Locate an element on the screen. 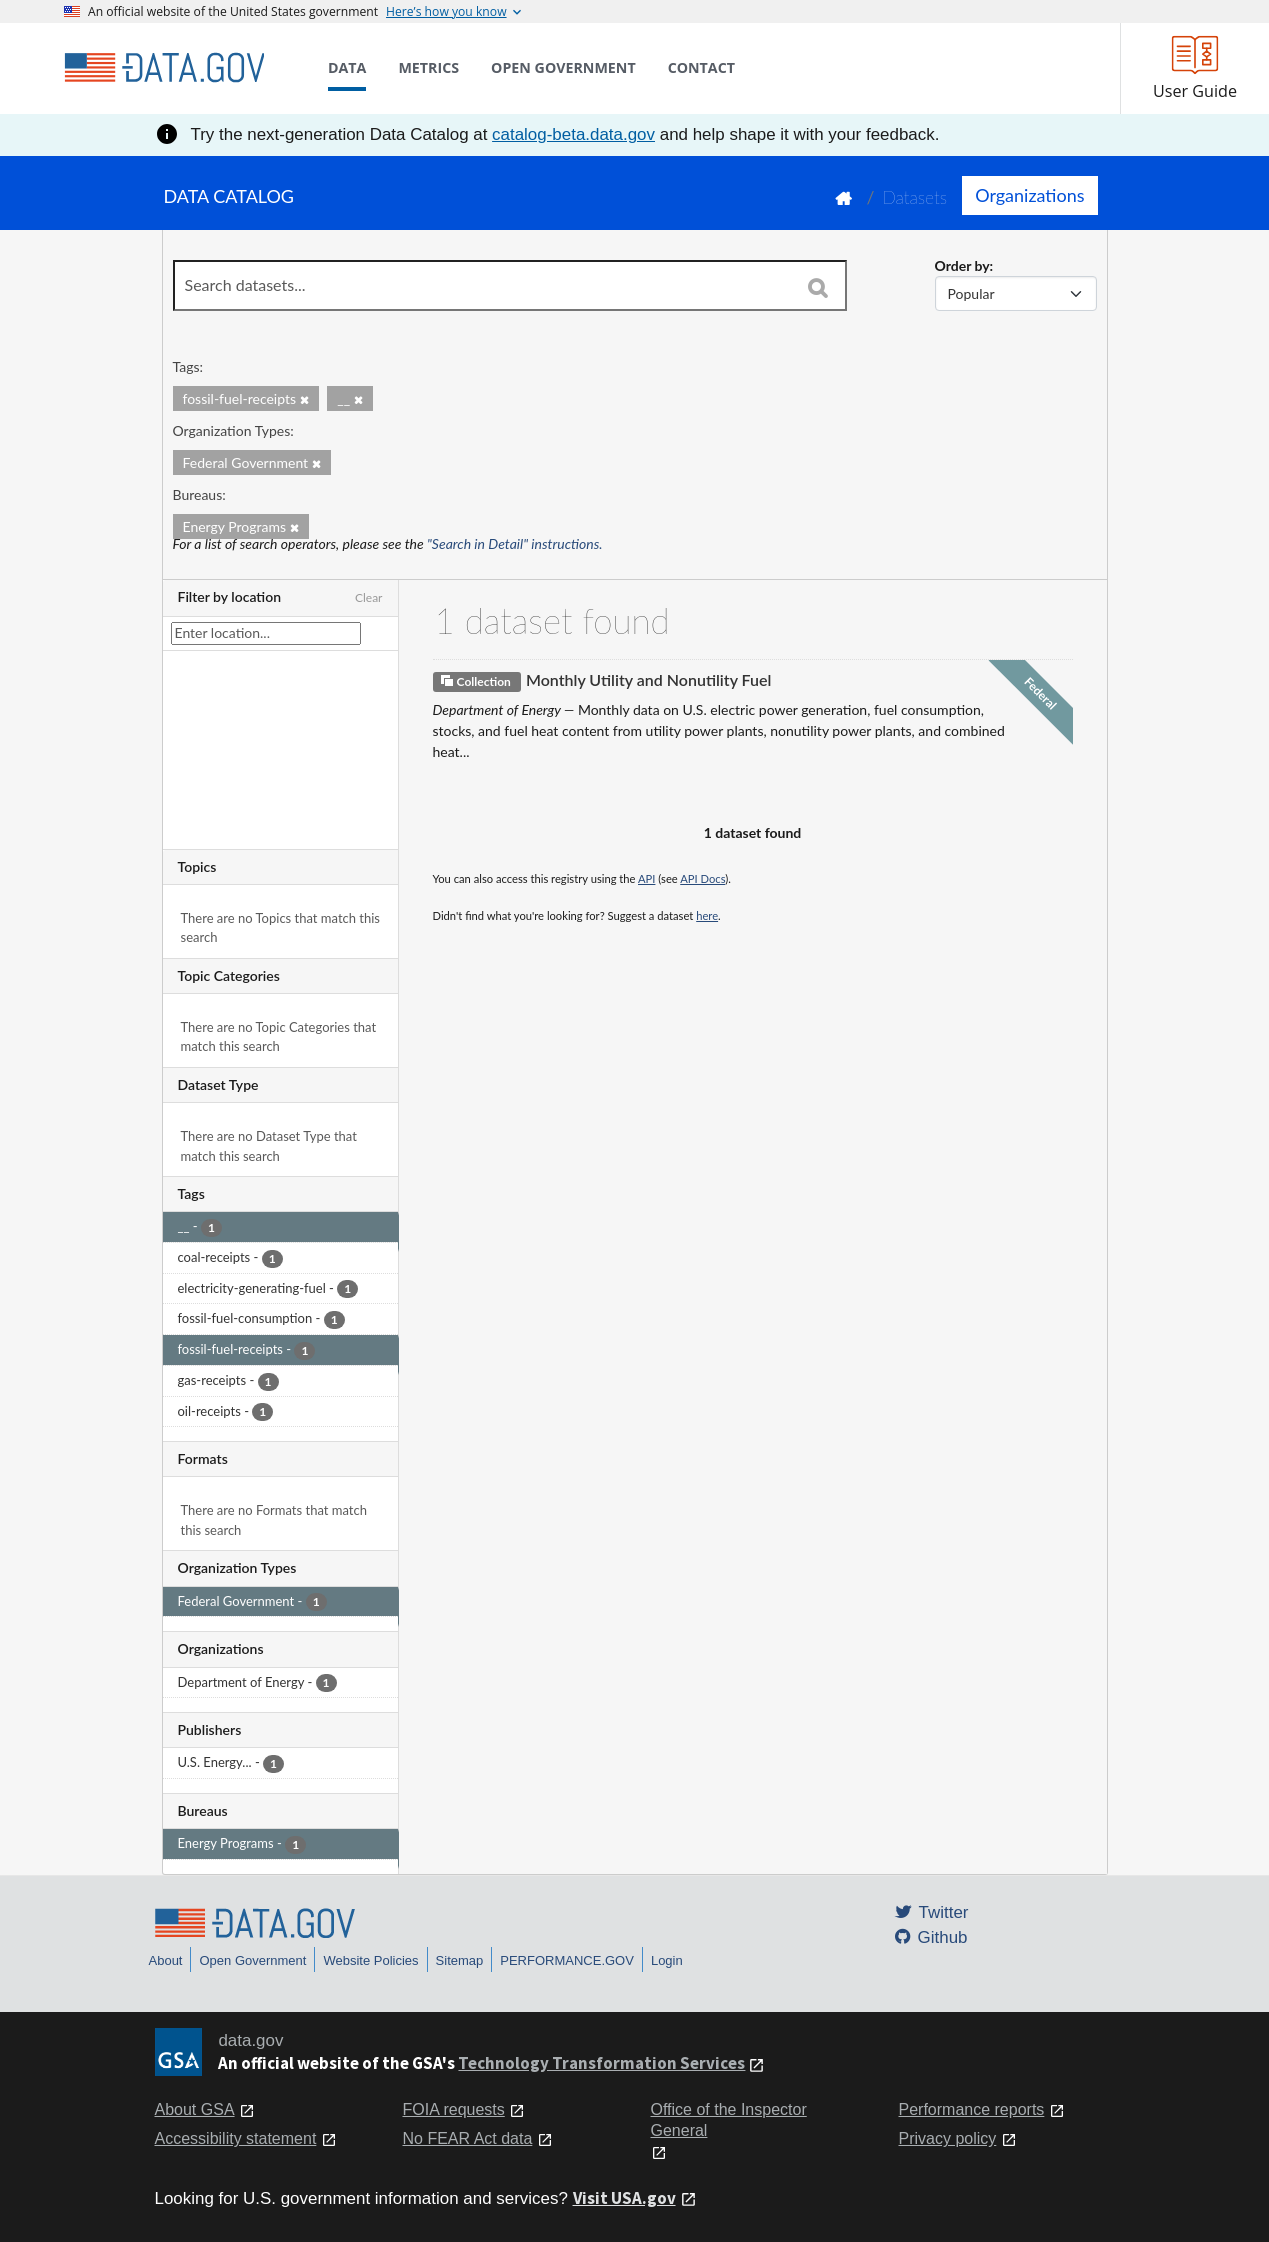 Image resolution: width=1269 pixels, height=2242 pixels. "Search in Detail" instructions. is located at coordinates (515, 543).